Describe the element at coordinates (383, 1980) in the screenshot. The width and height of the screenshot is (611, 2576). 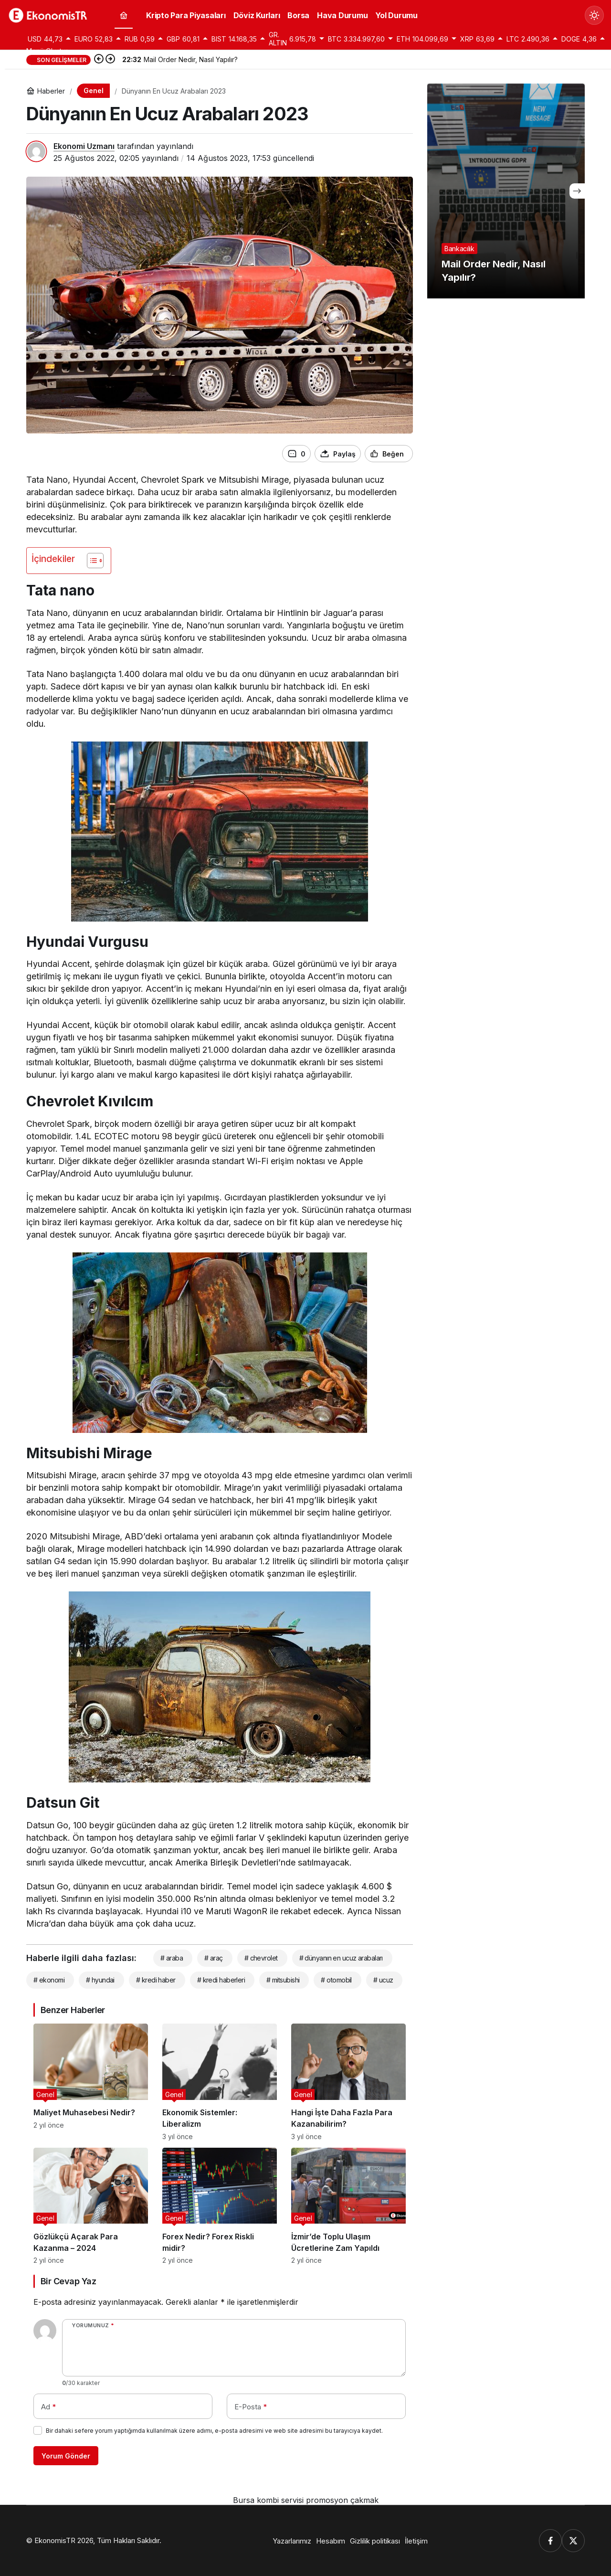
I see `# ucuz` at that location.